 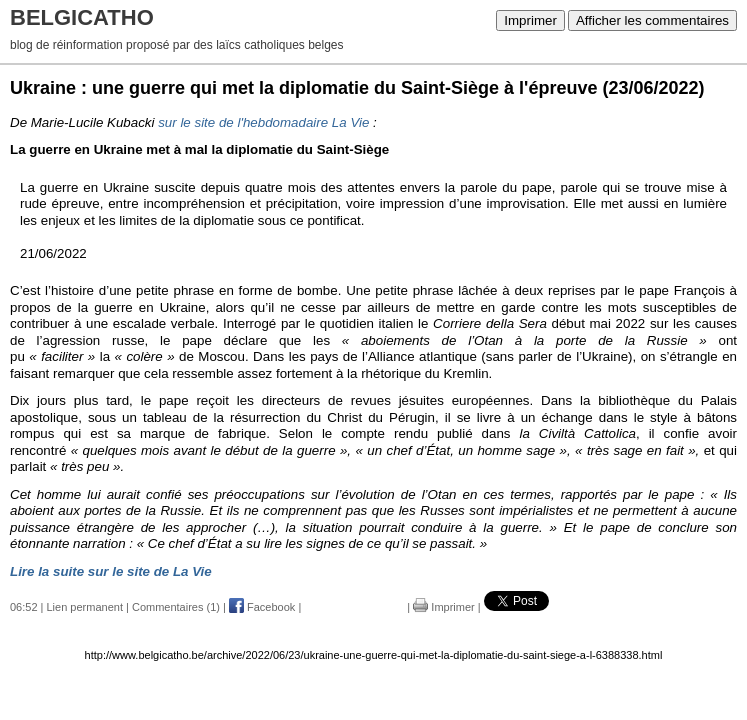 I want to click on sur le site de l'hebdomadaire La Vie, so click(x=263, y=122).